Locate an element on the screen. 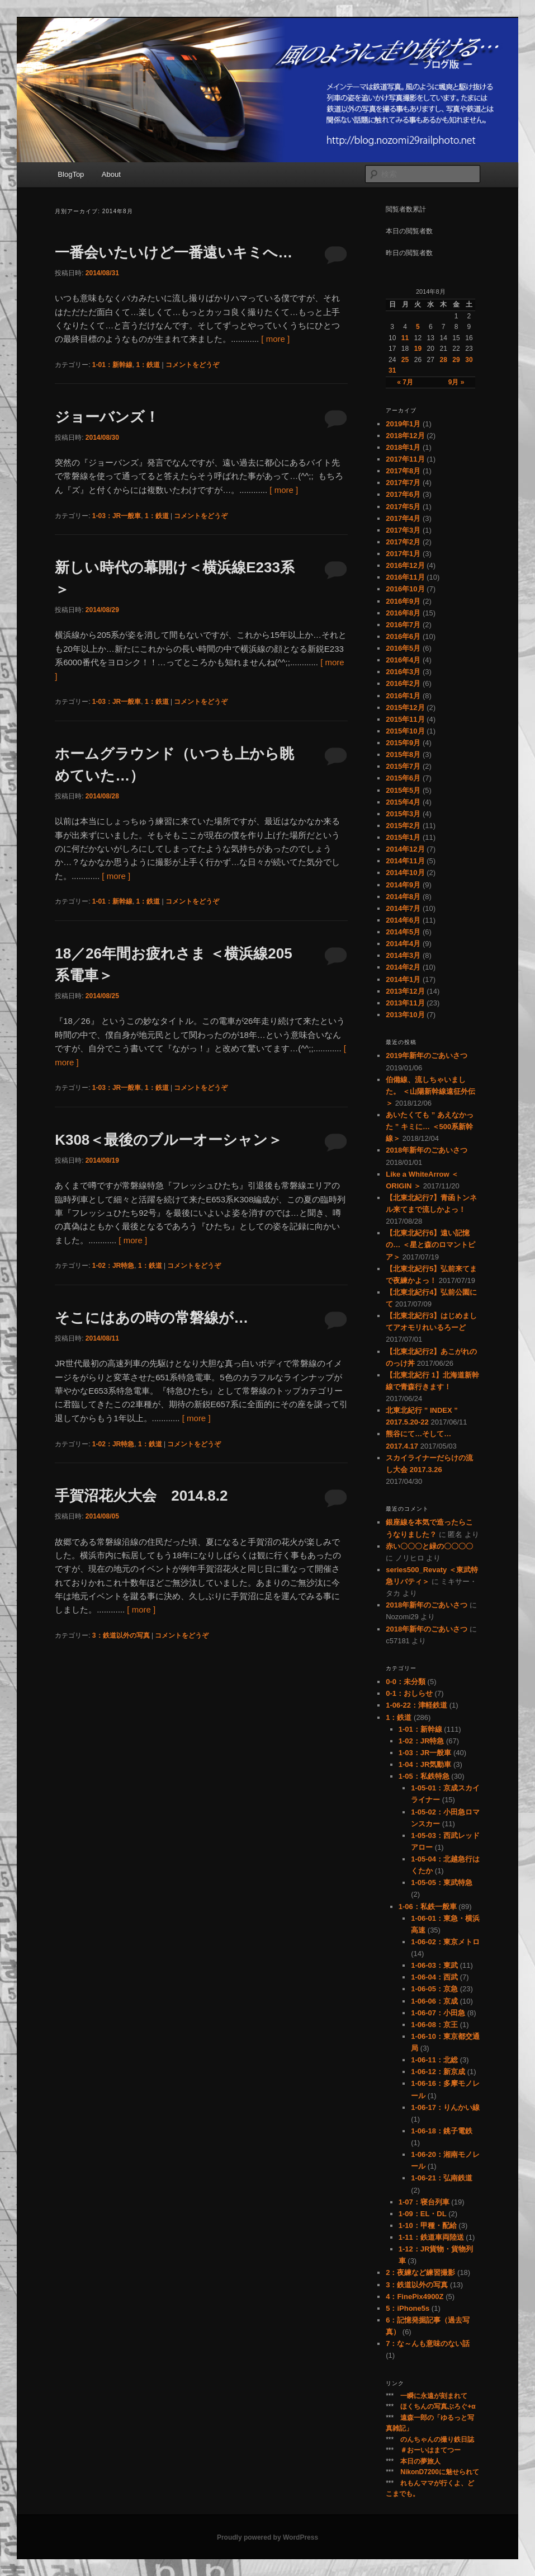 Image resolution: width=535 pixels, height=2576 pixels. 2017年6月 is located at coordinates (403, 494).